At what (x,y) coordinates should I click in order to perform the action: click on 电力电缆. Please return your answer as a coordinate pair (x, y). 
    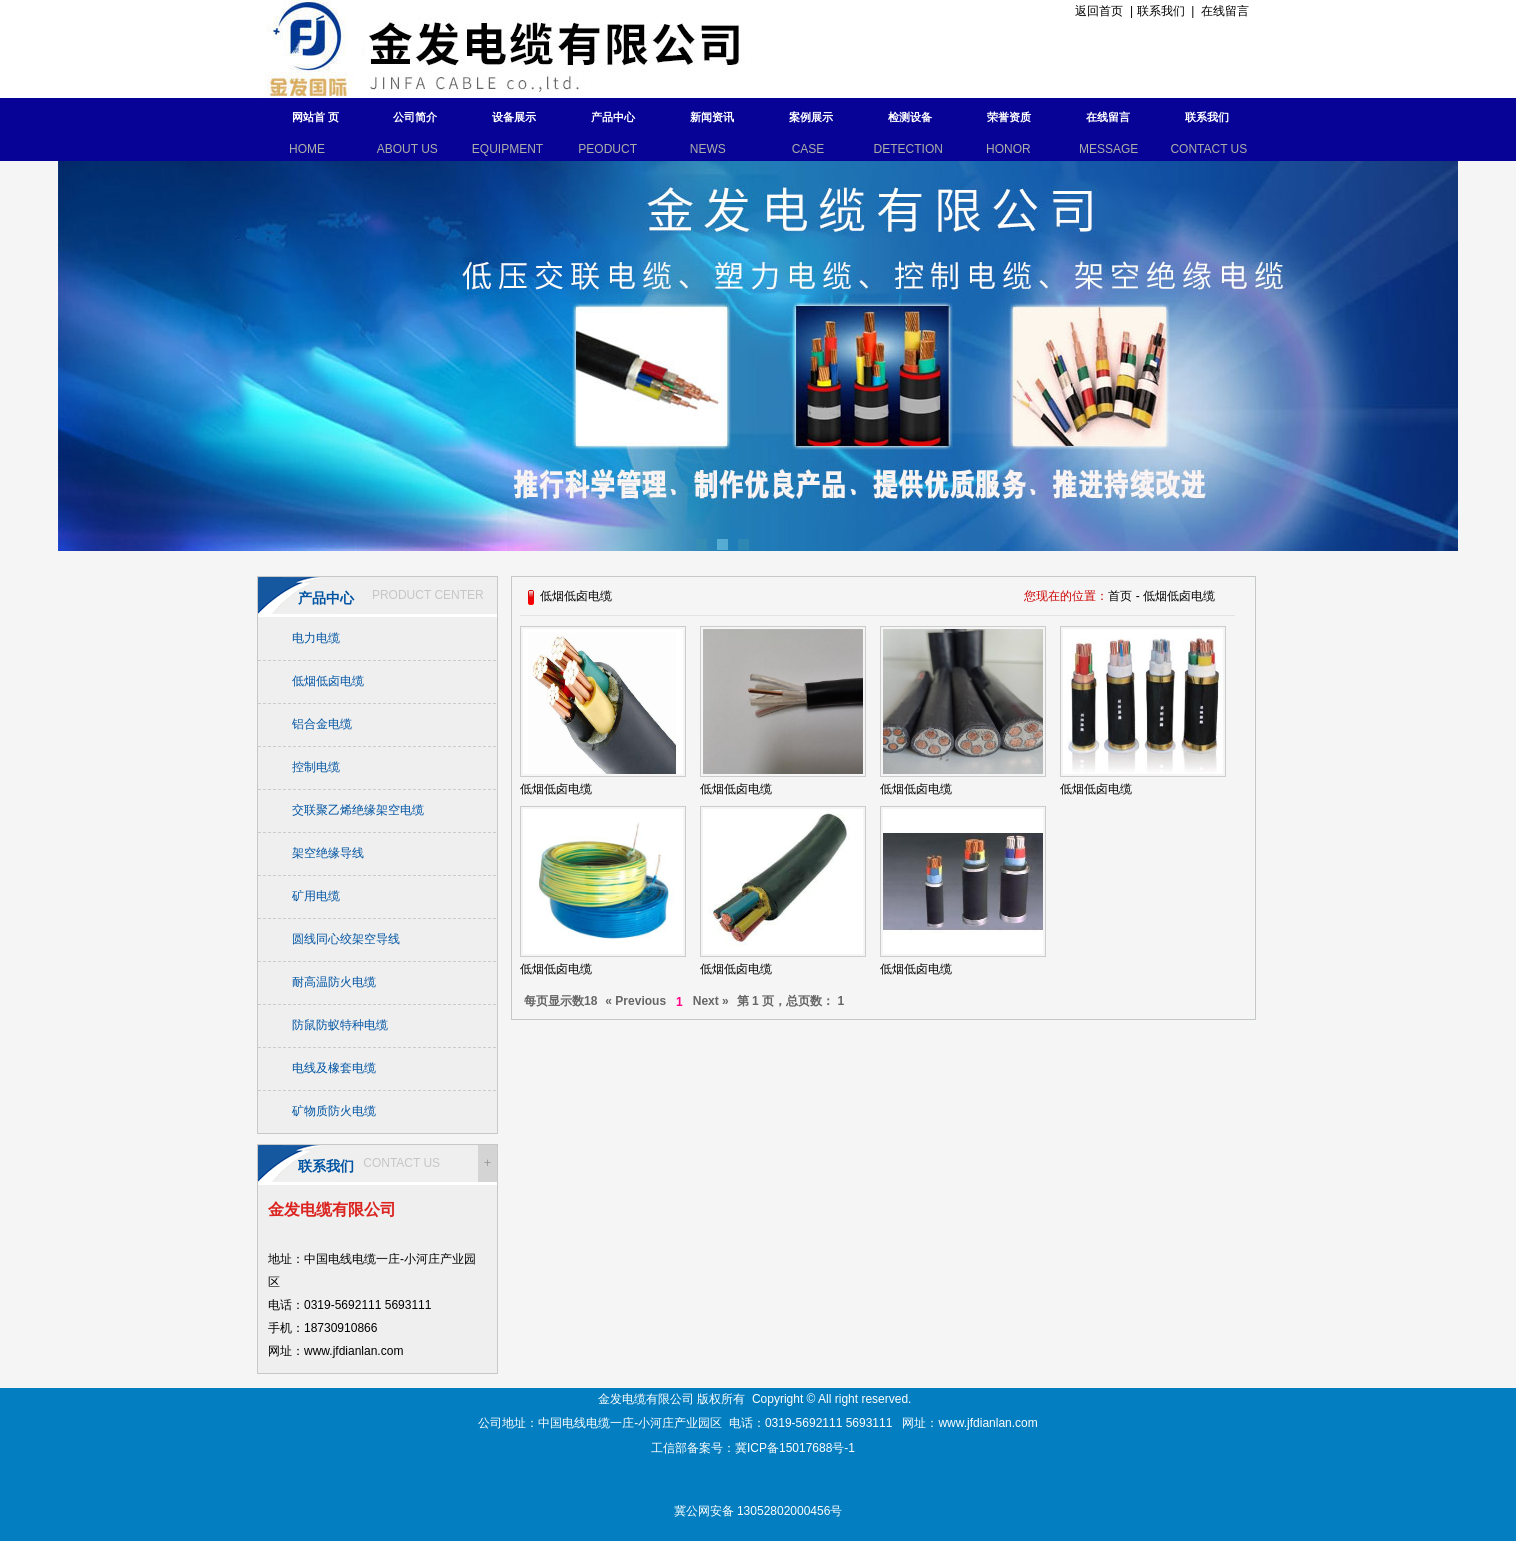
    Looking at the image, I should click on (316, 638).